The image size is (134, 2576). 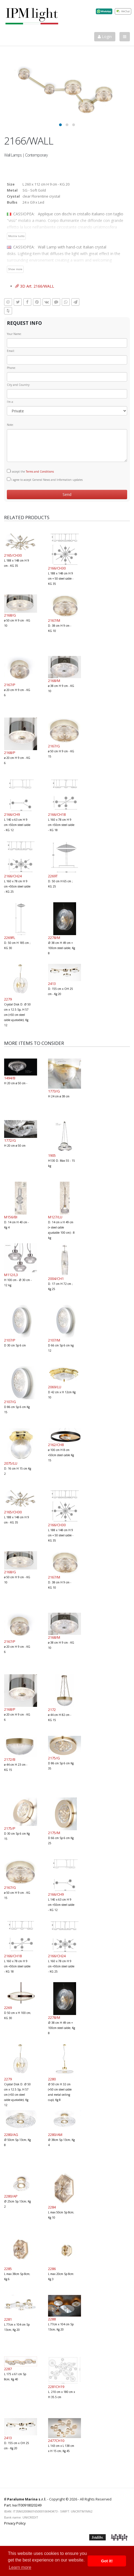 I want to click on 2269, so click(x=8, y=2007).